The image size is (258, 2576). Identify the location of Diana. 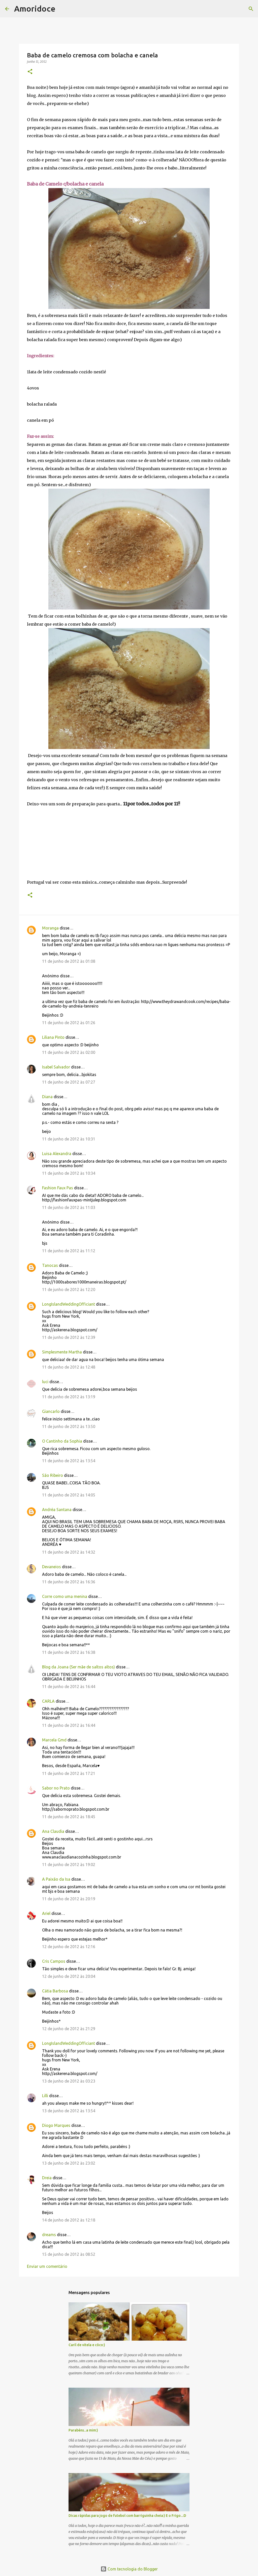
(47, 1096).